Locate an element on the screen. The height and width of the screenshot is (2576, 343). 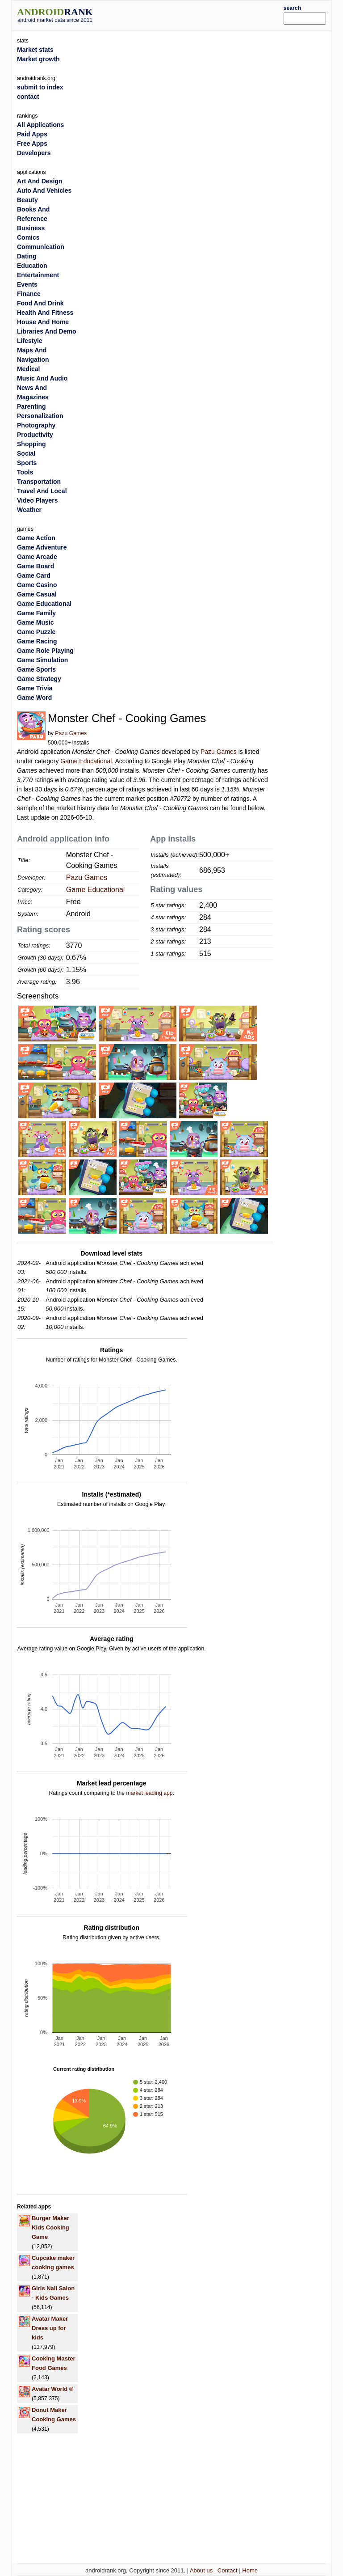
Food And Drink is located at coordinates (40, 303).